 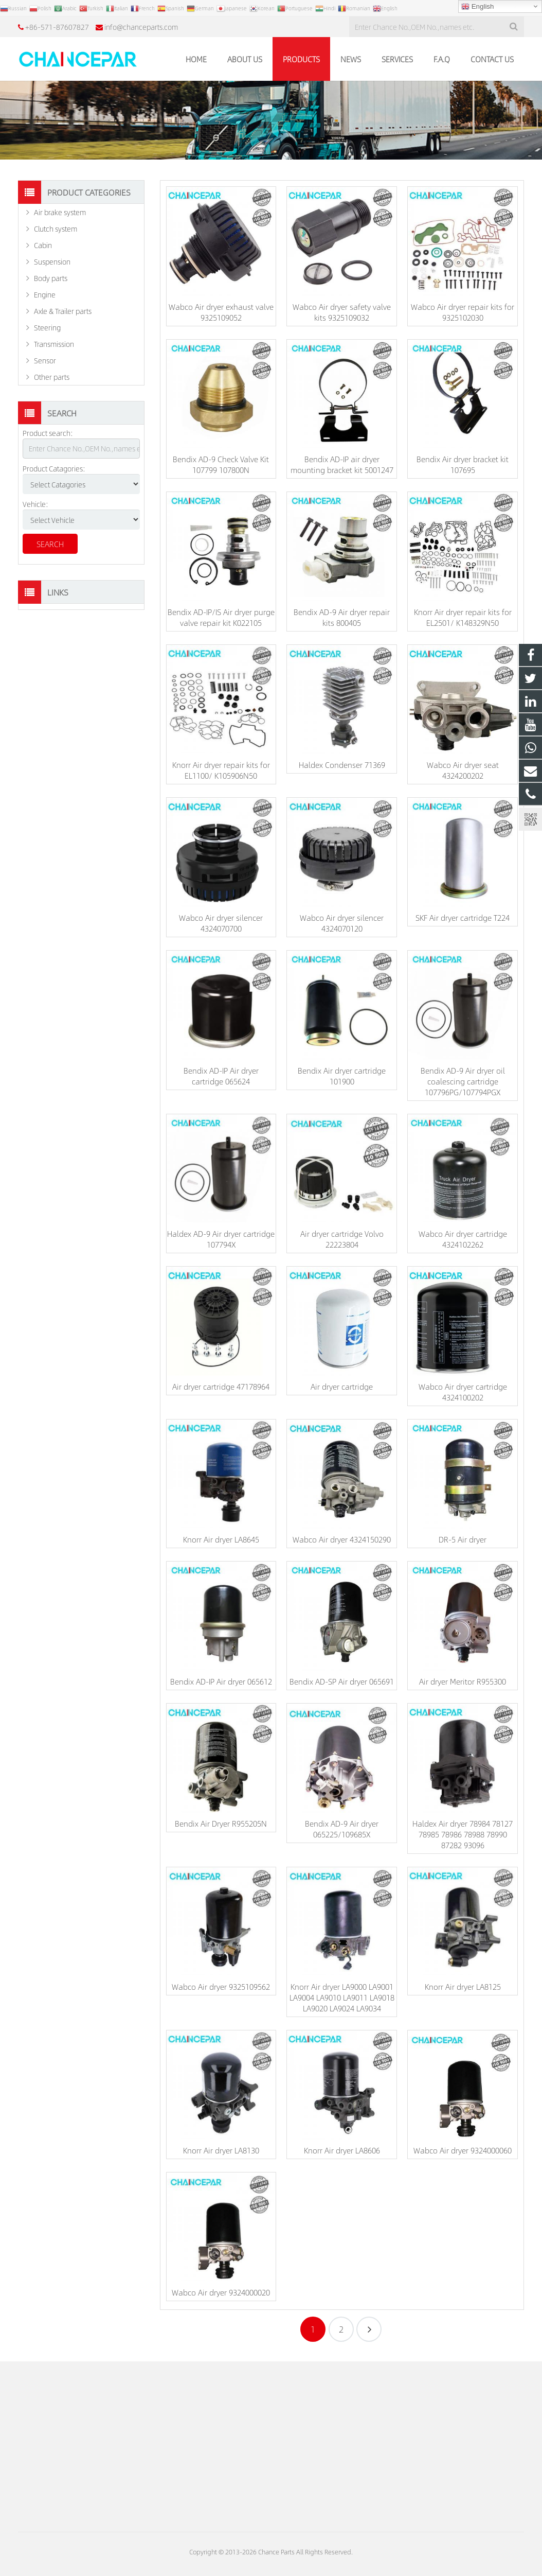 What do you see at coordinates (55, 228) in the screenshot?
I see `Clutch system` at bounding box center [55, 228].